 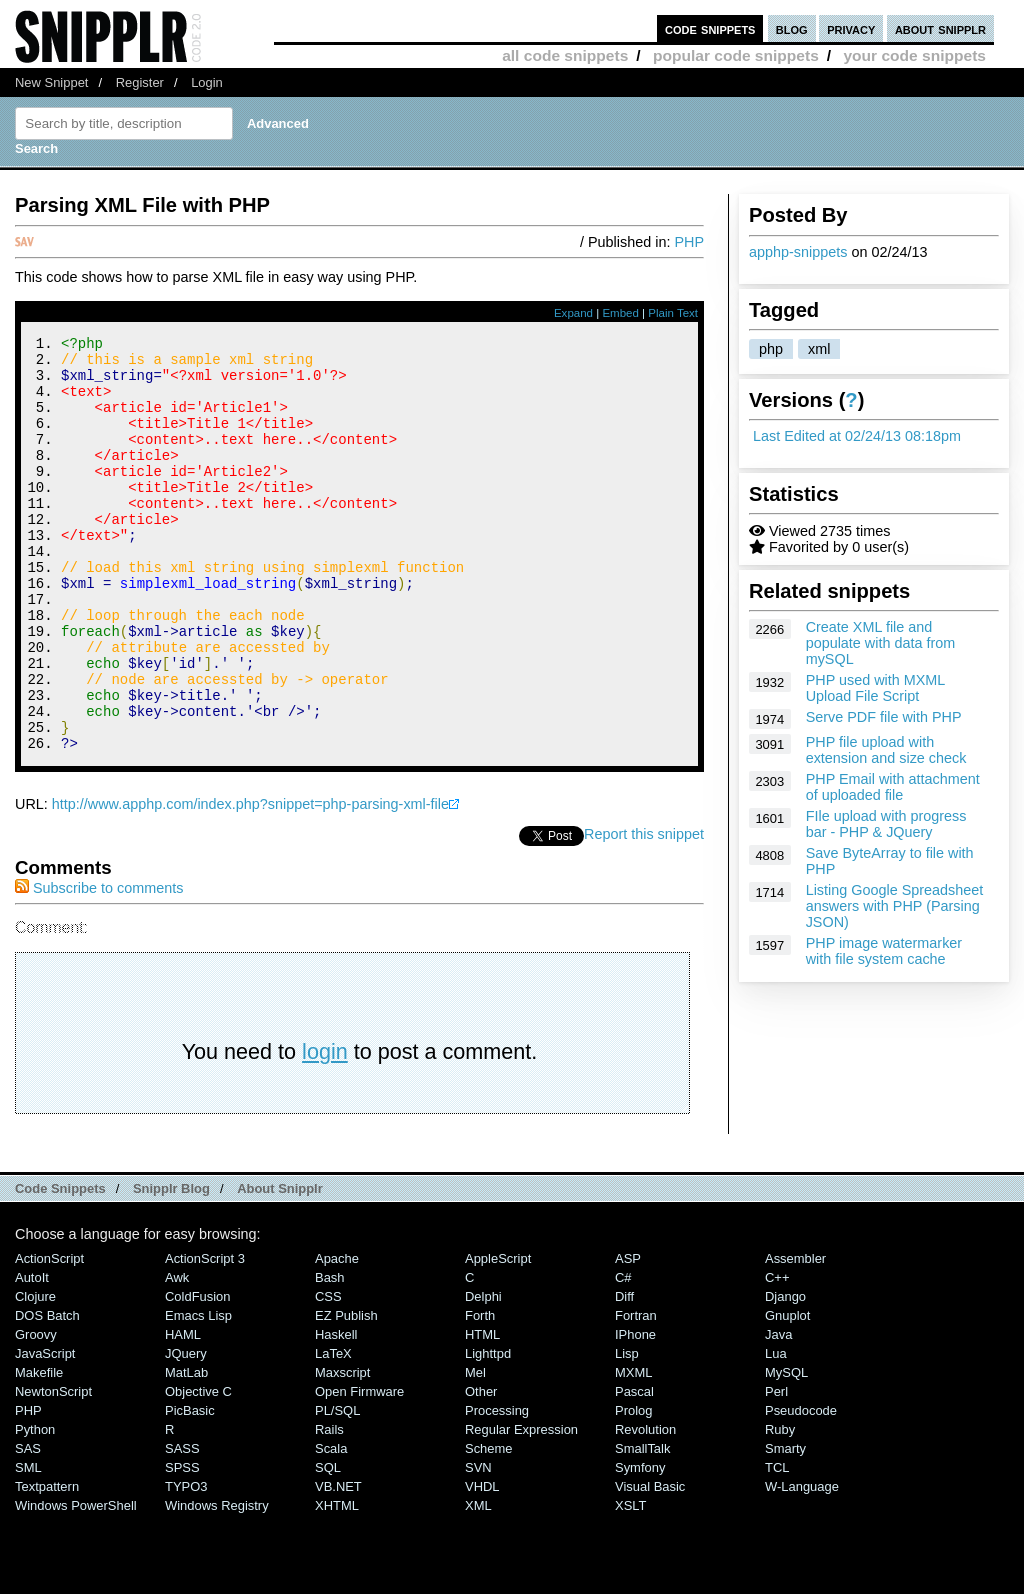 What do you see at coordinates (886, 824) in the screenshot?
I see `FIle upload with progress bar - PHP & JQuery` at bounding box center [886, 824].